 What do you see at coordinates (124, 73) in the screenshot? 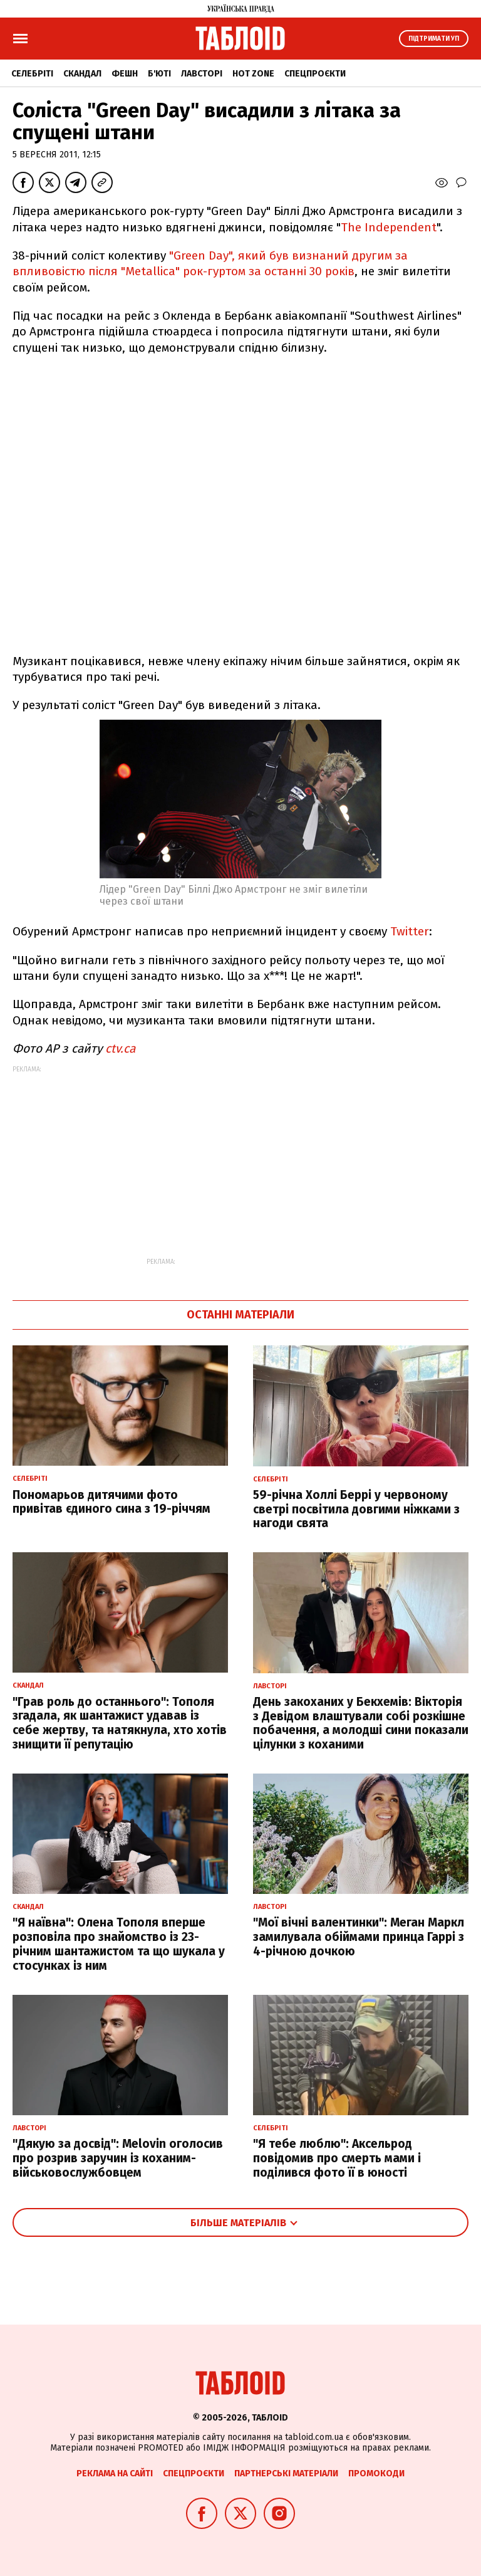
I see `Фешн` at bounding box center [124, 73].